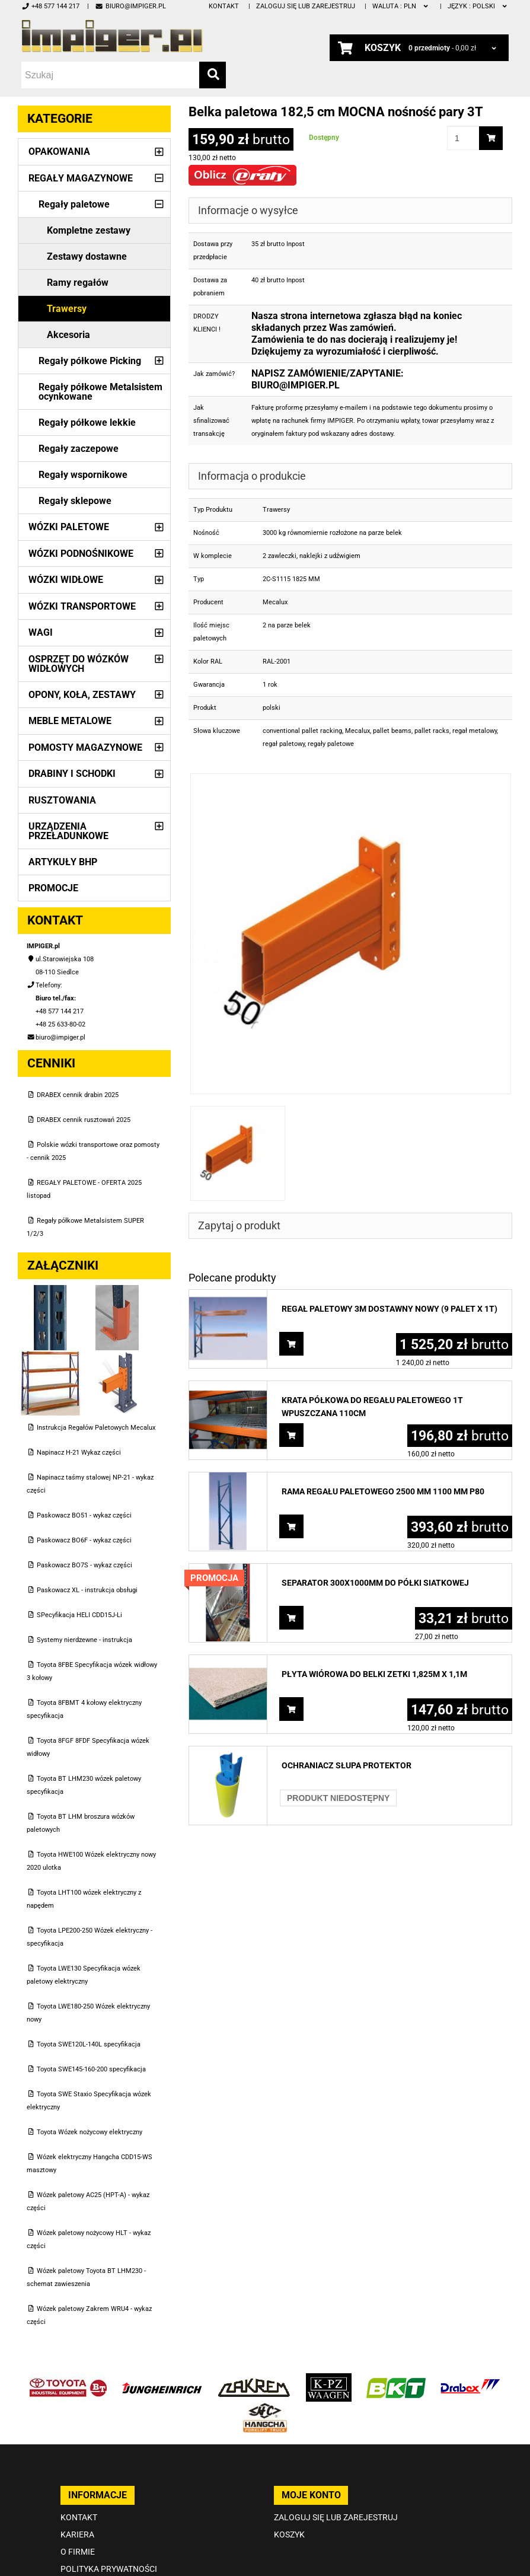 Image resolution: width=530 pixels, height=2576 pixels. What do you see at coordinates (431, 731) in the screenshot?
I see `pallet racks` at bounding box center [431, 731].